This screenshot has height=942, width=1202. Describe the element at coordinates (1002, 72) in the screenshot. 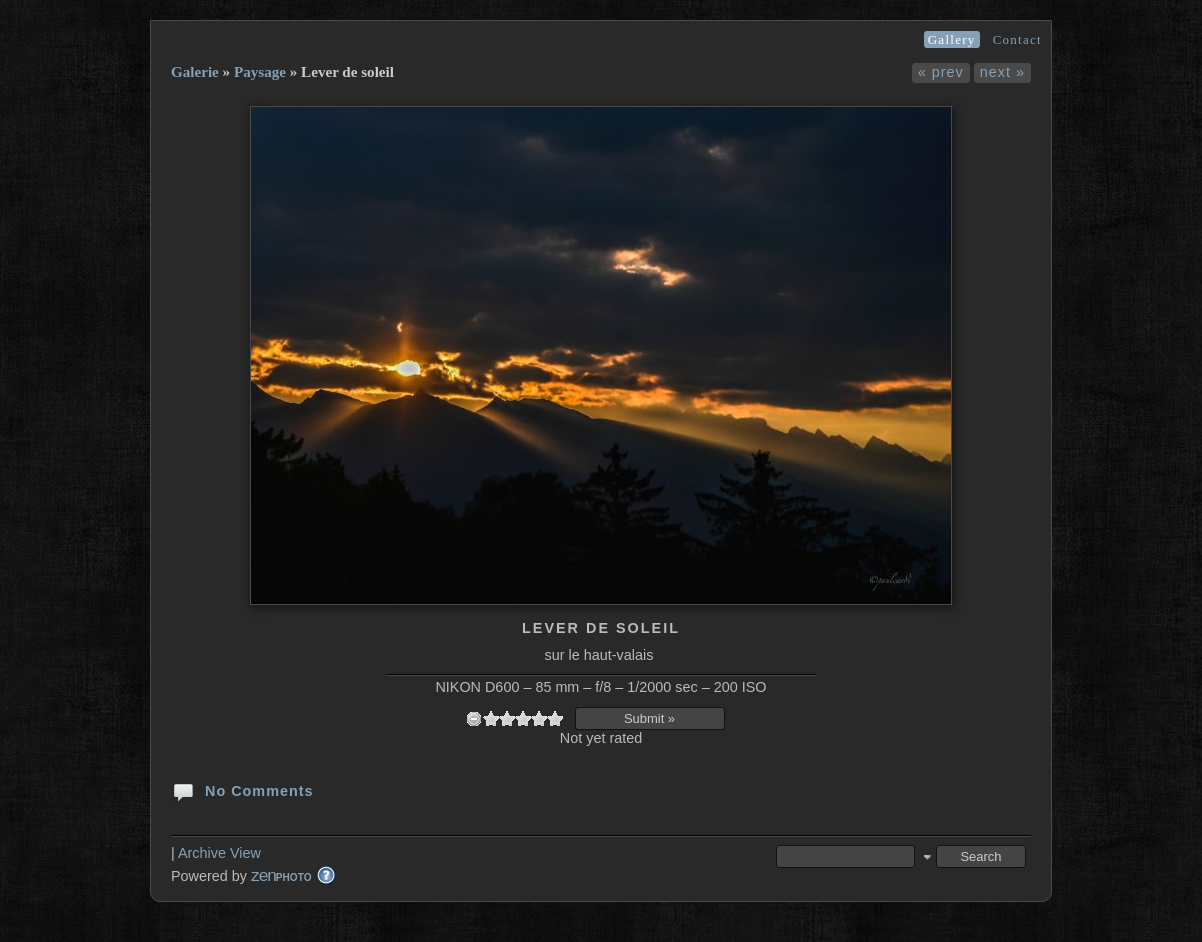

I see `next »` at that location.